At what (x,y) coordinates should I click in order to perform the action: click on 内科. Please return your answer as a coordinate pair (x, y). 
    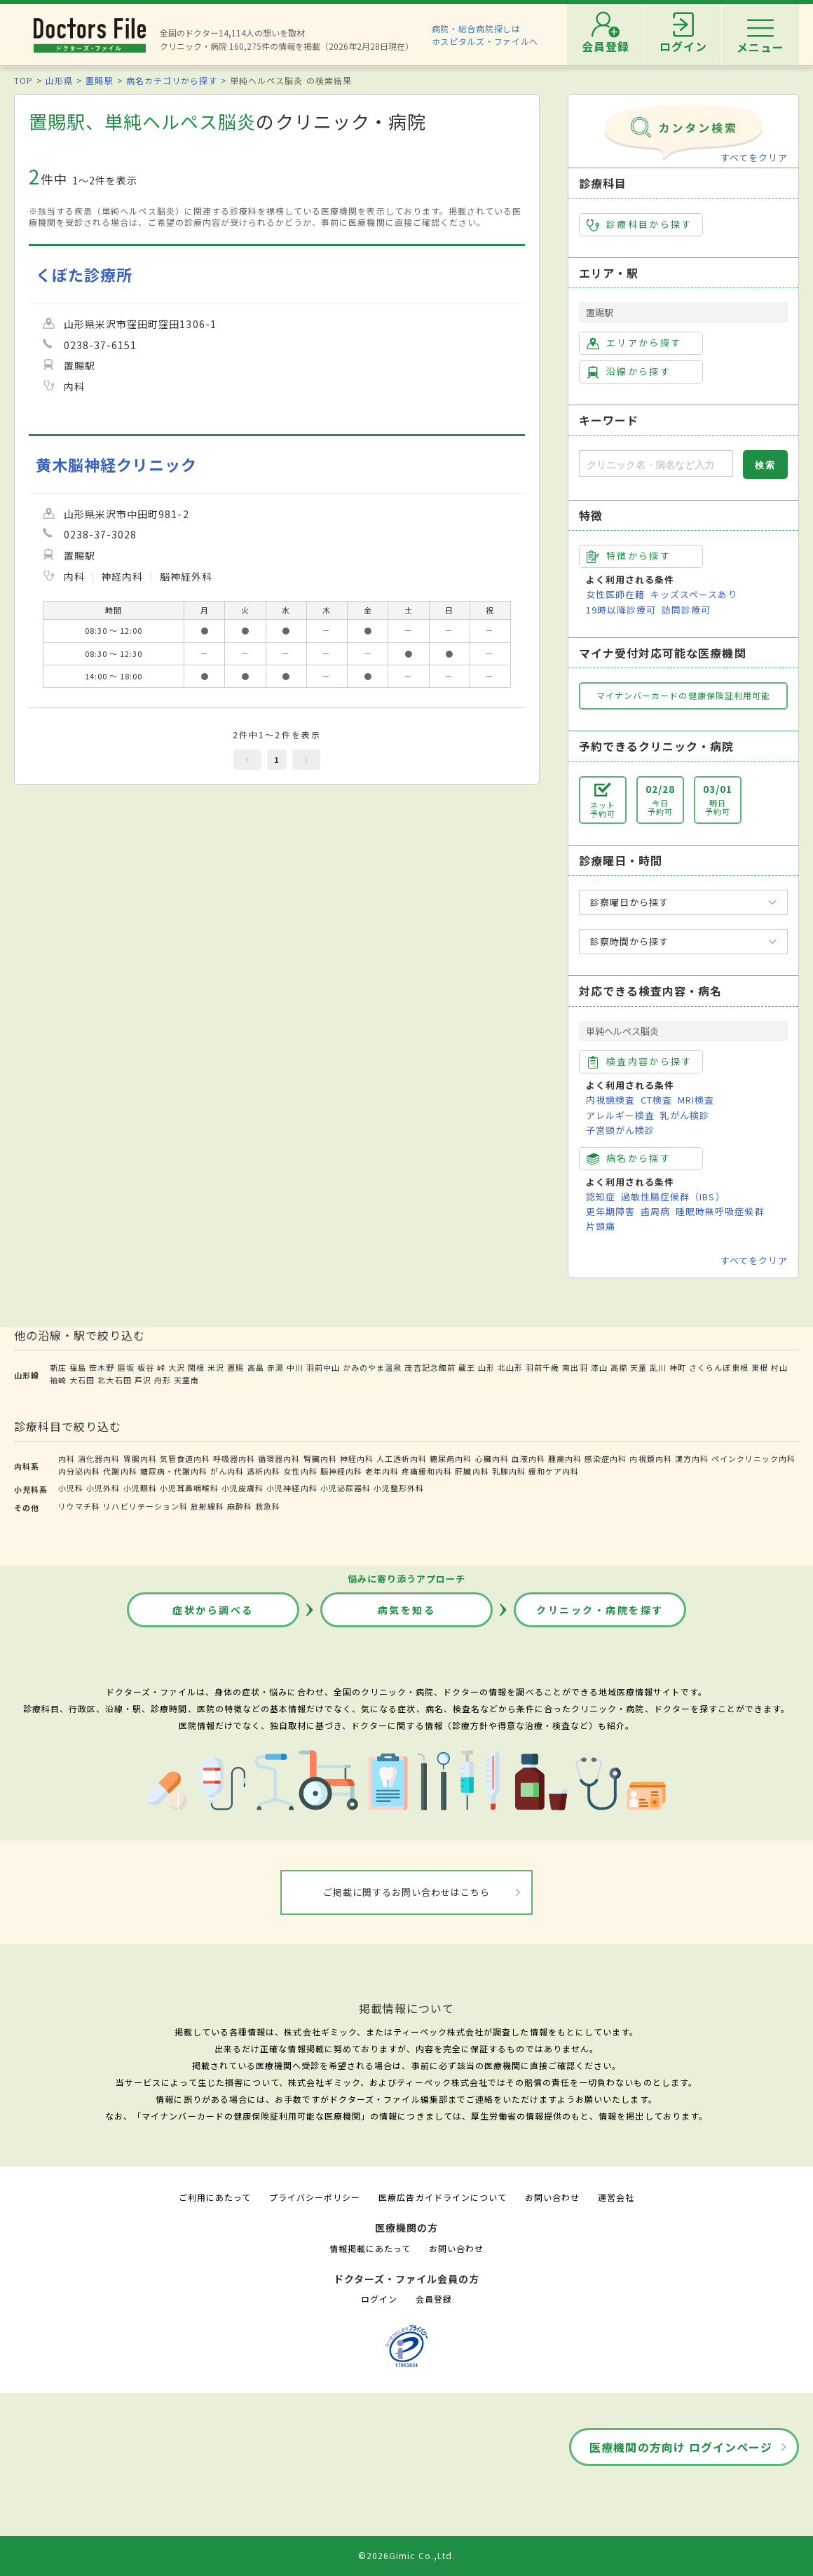
    Looking at the image, I should click on (66, 1458).